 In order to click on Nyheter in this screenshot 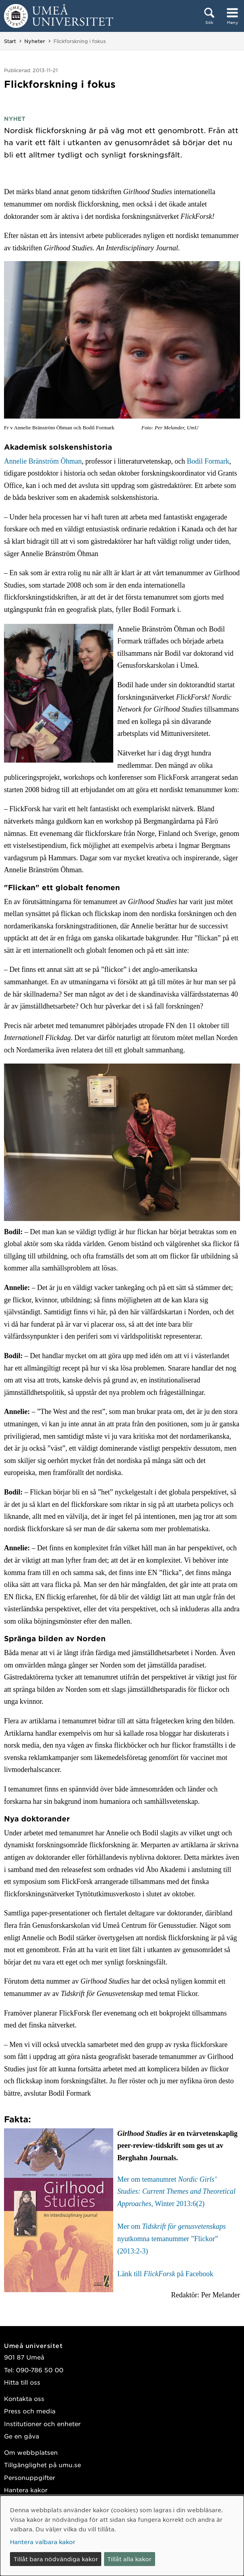, I will do `click(34, 41)`.